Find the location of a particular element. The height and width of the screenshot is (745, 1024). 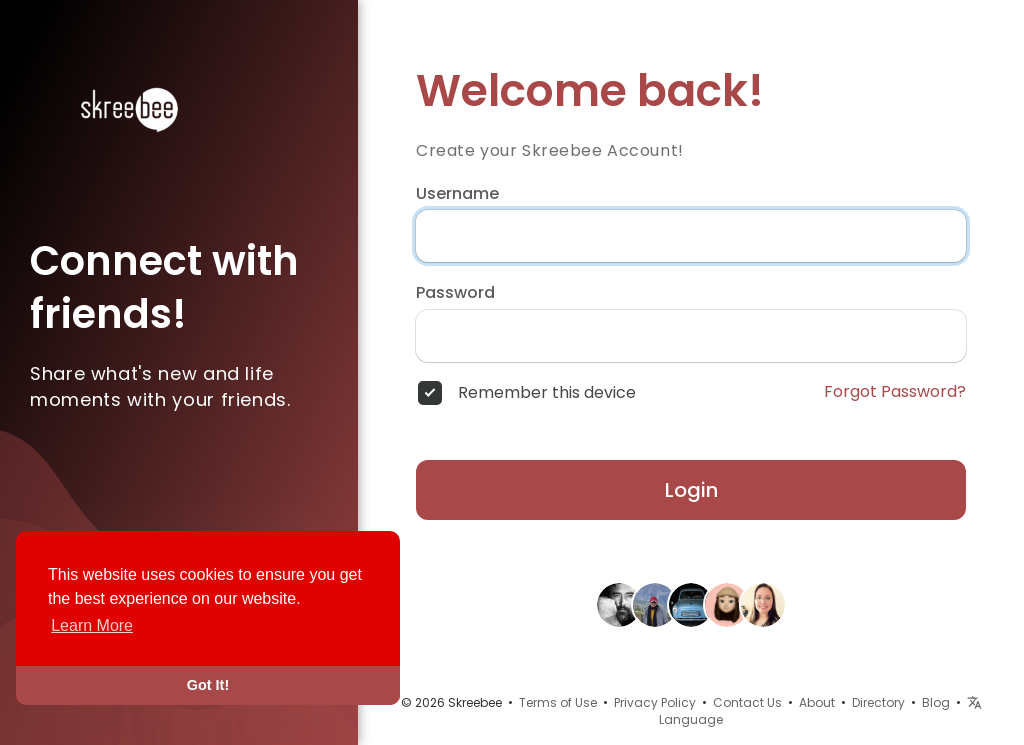

About is located at coordinates (817, 702).